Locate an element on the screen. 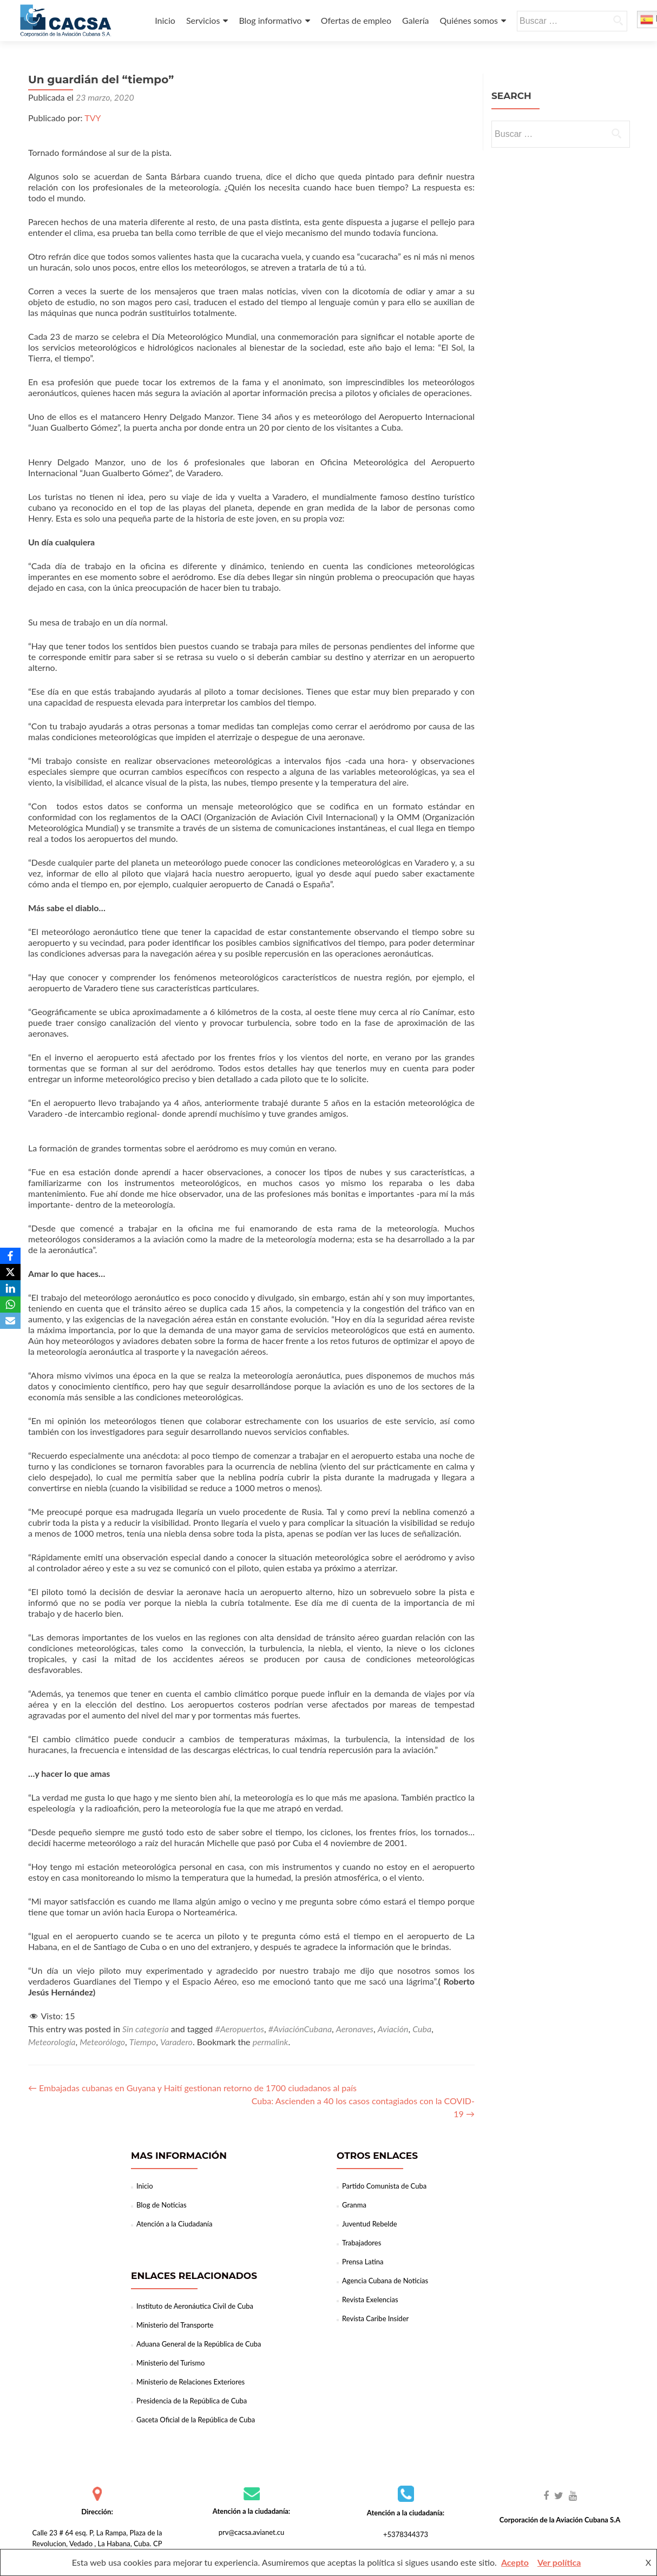 This screenshot has height=2576, width=657. Acepto is located at coordinates (515, 2562).